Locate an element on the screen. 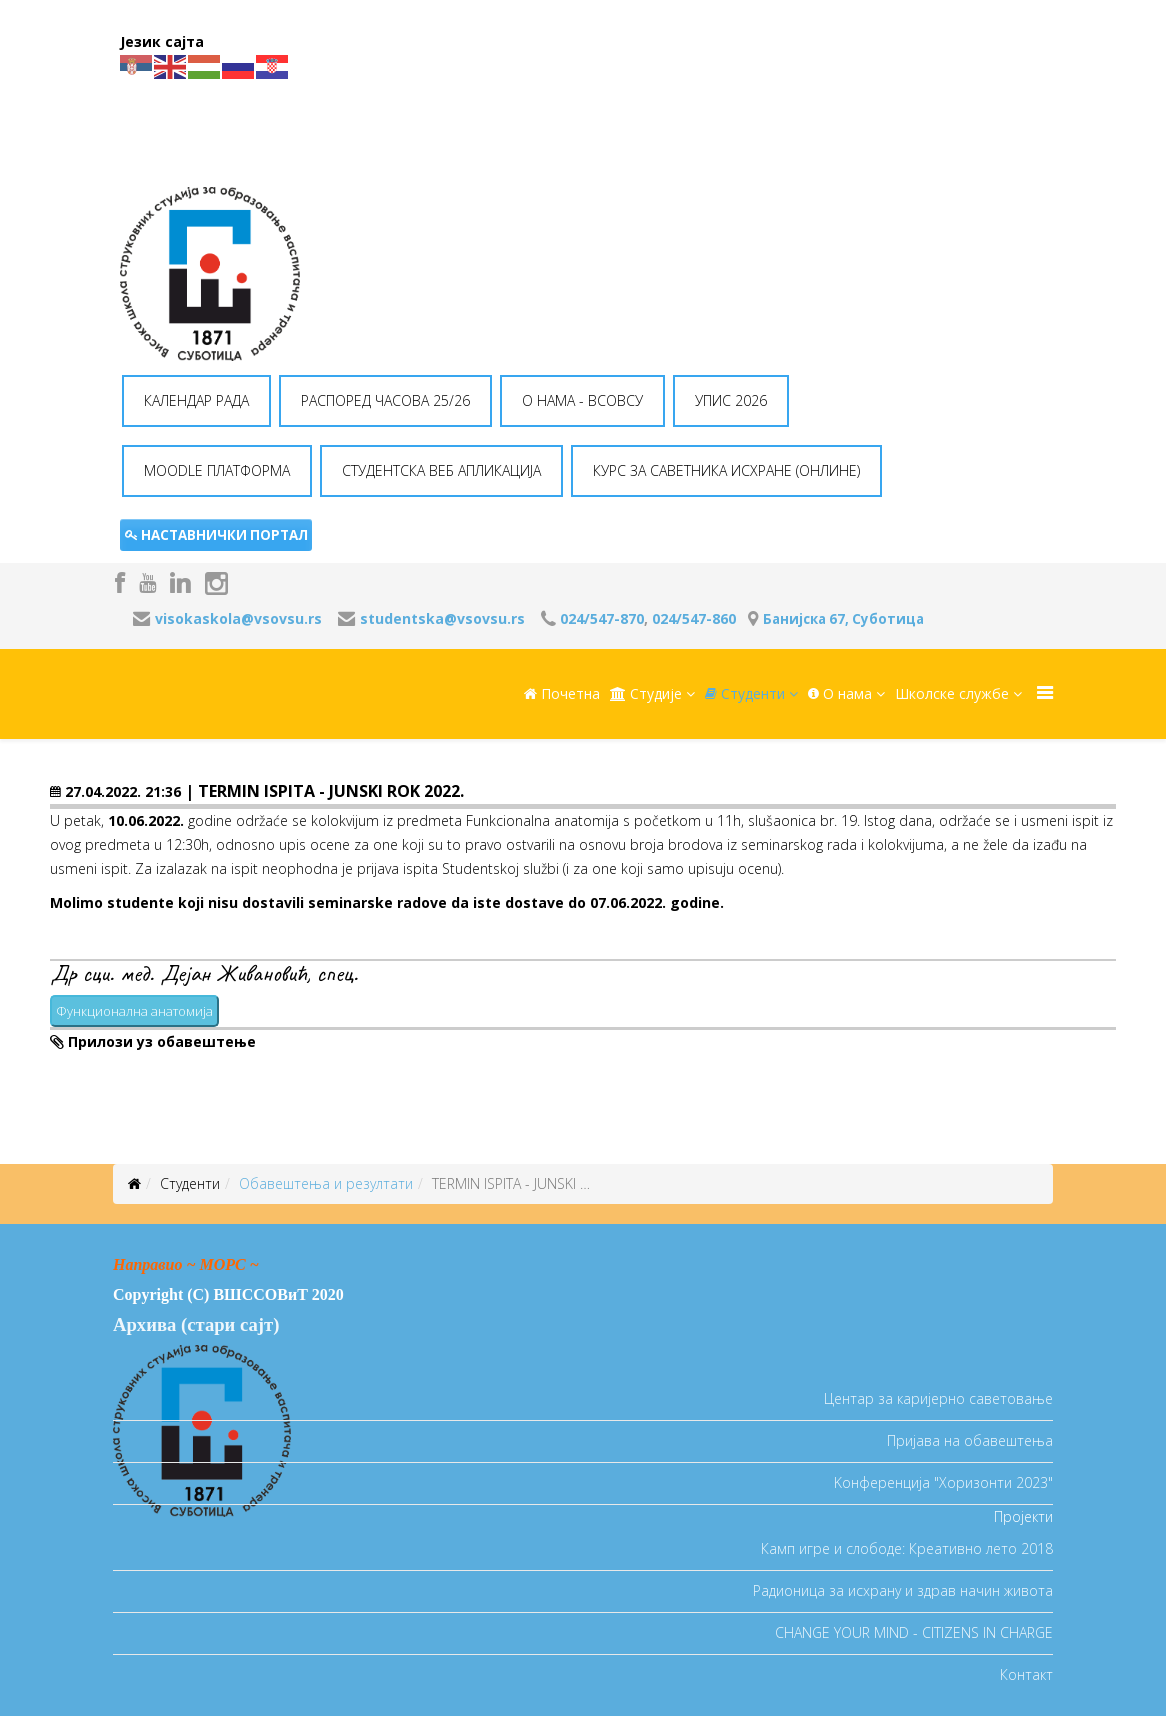 The image size is (1166, 1726). visokaskola@vsovsu.rs is located at coordinates (238, 618).